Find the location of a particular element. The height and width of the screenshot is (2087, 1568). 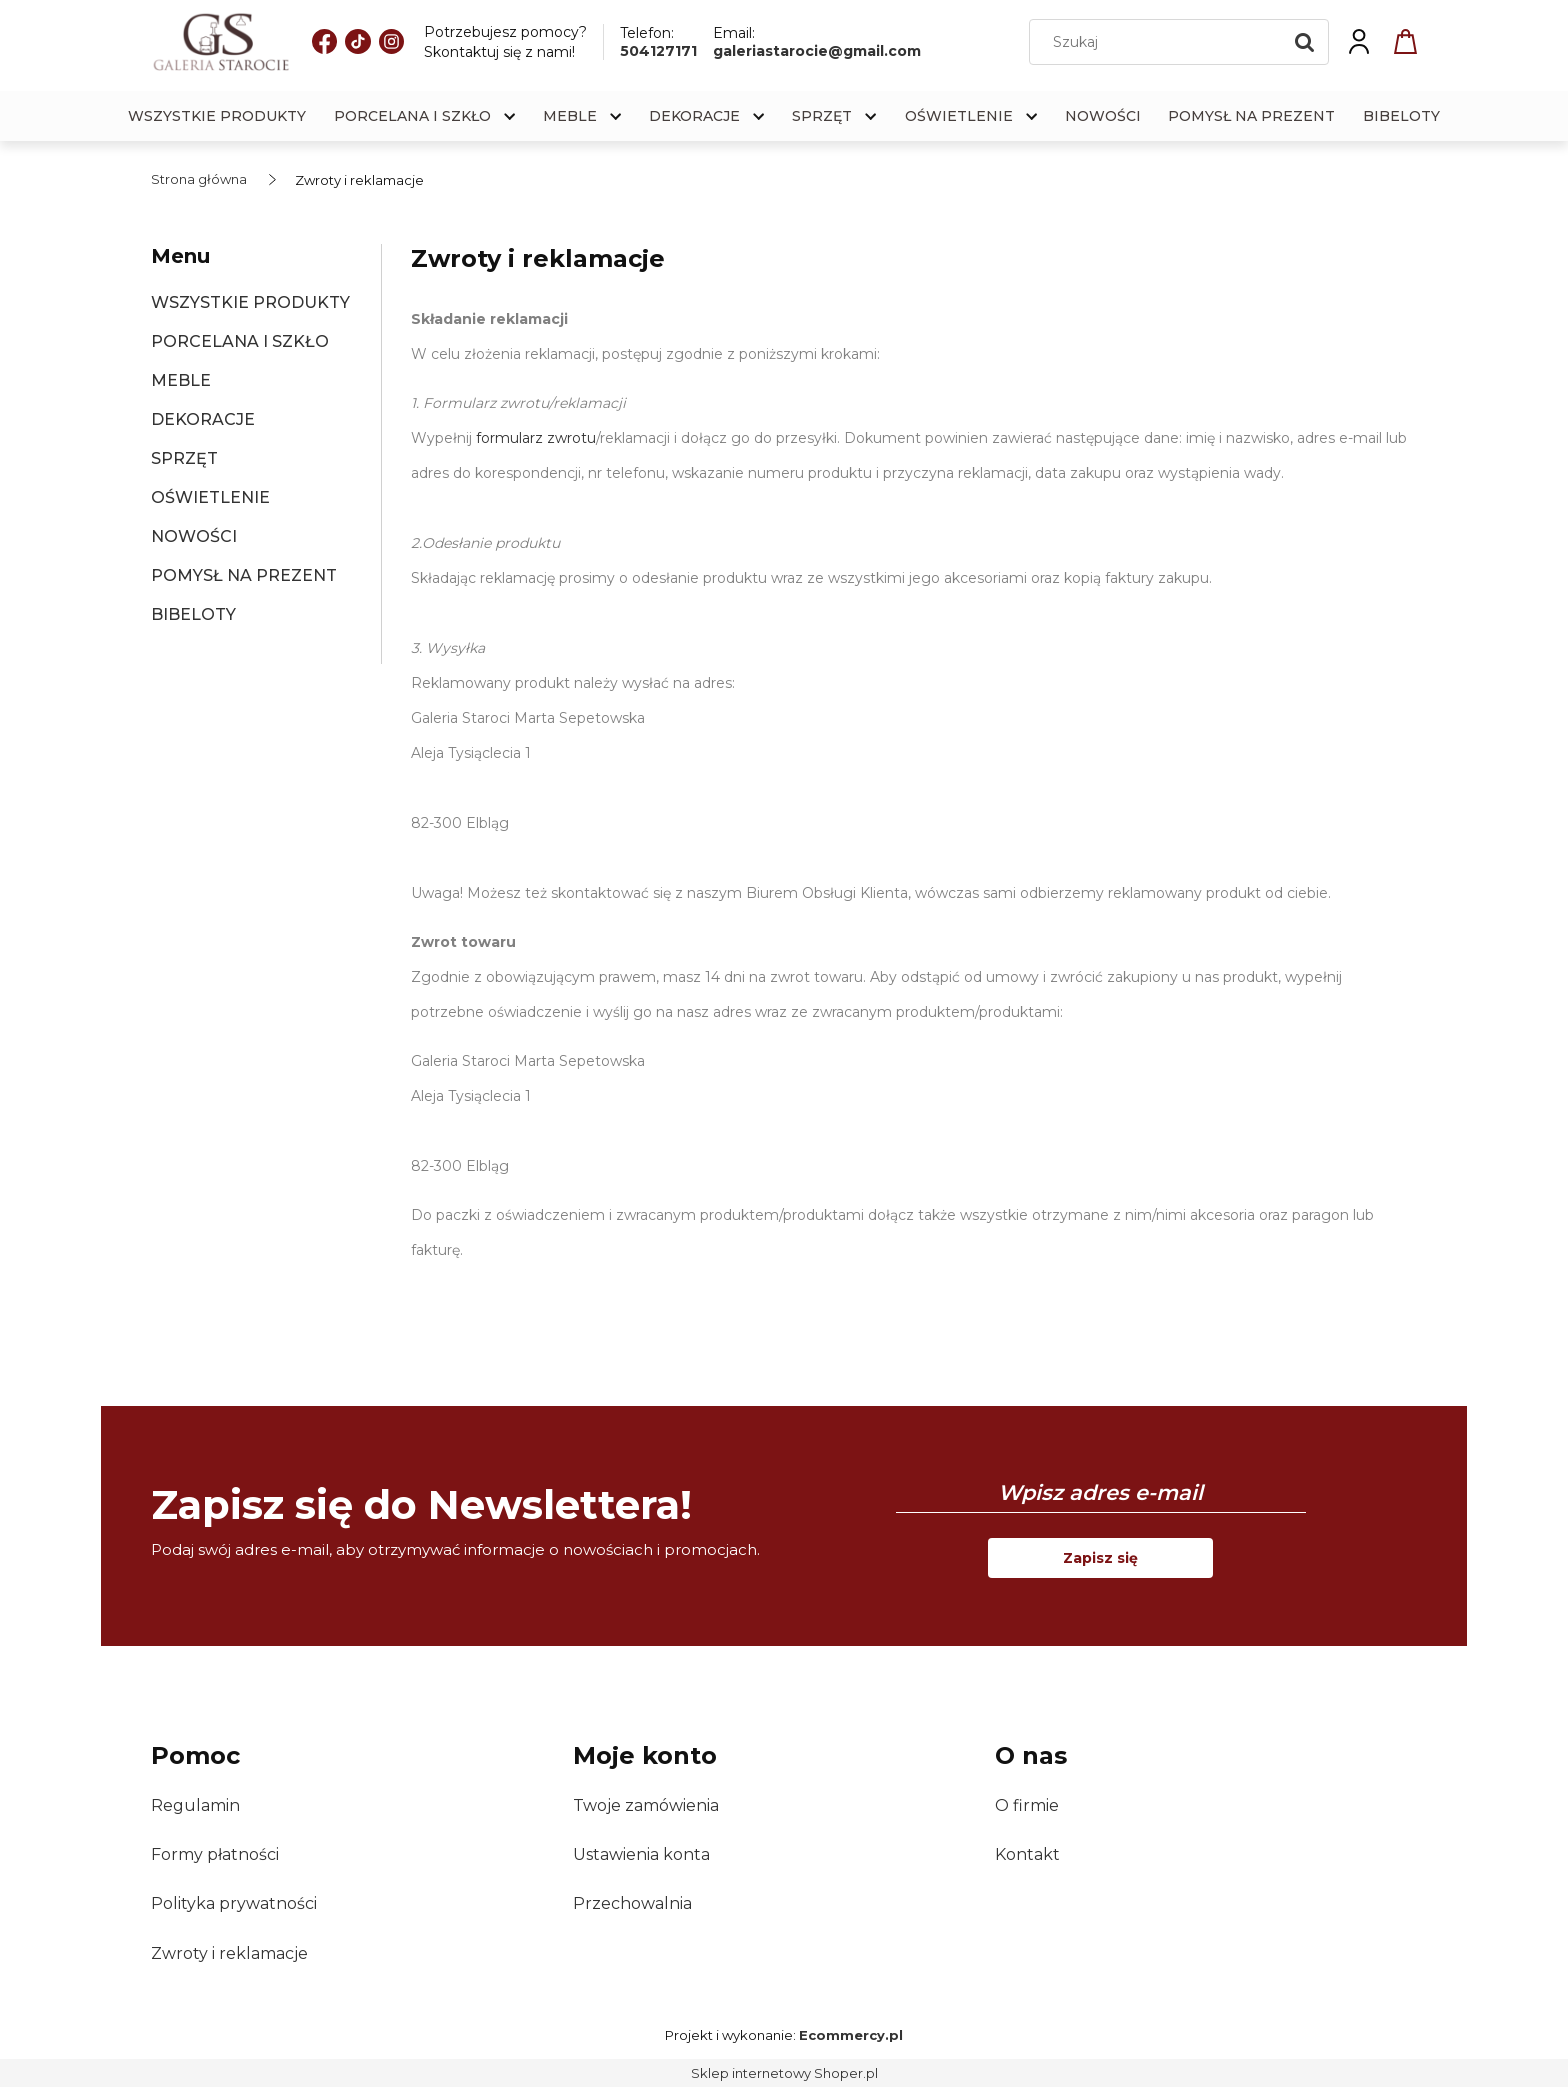

NOWOŚCI is located at coordinates (194, 536).